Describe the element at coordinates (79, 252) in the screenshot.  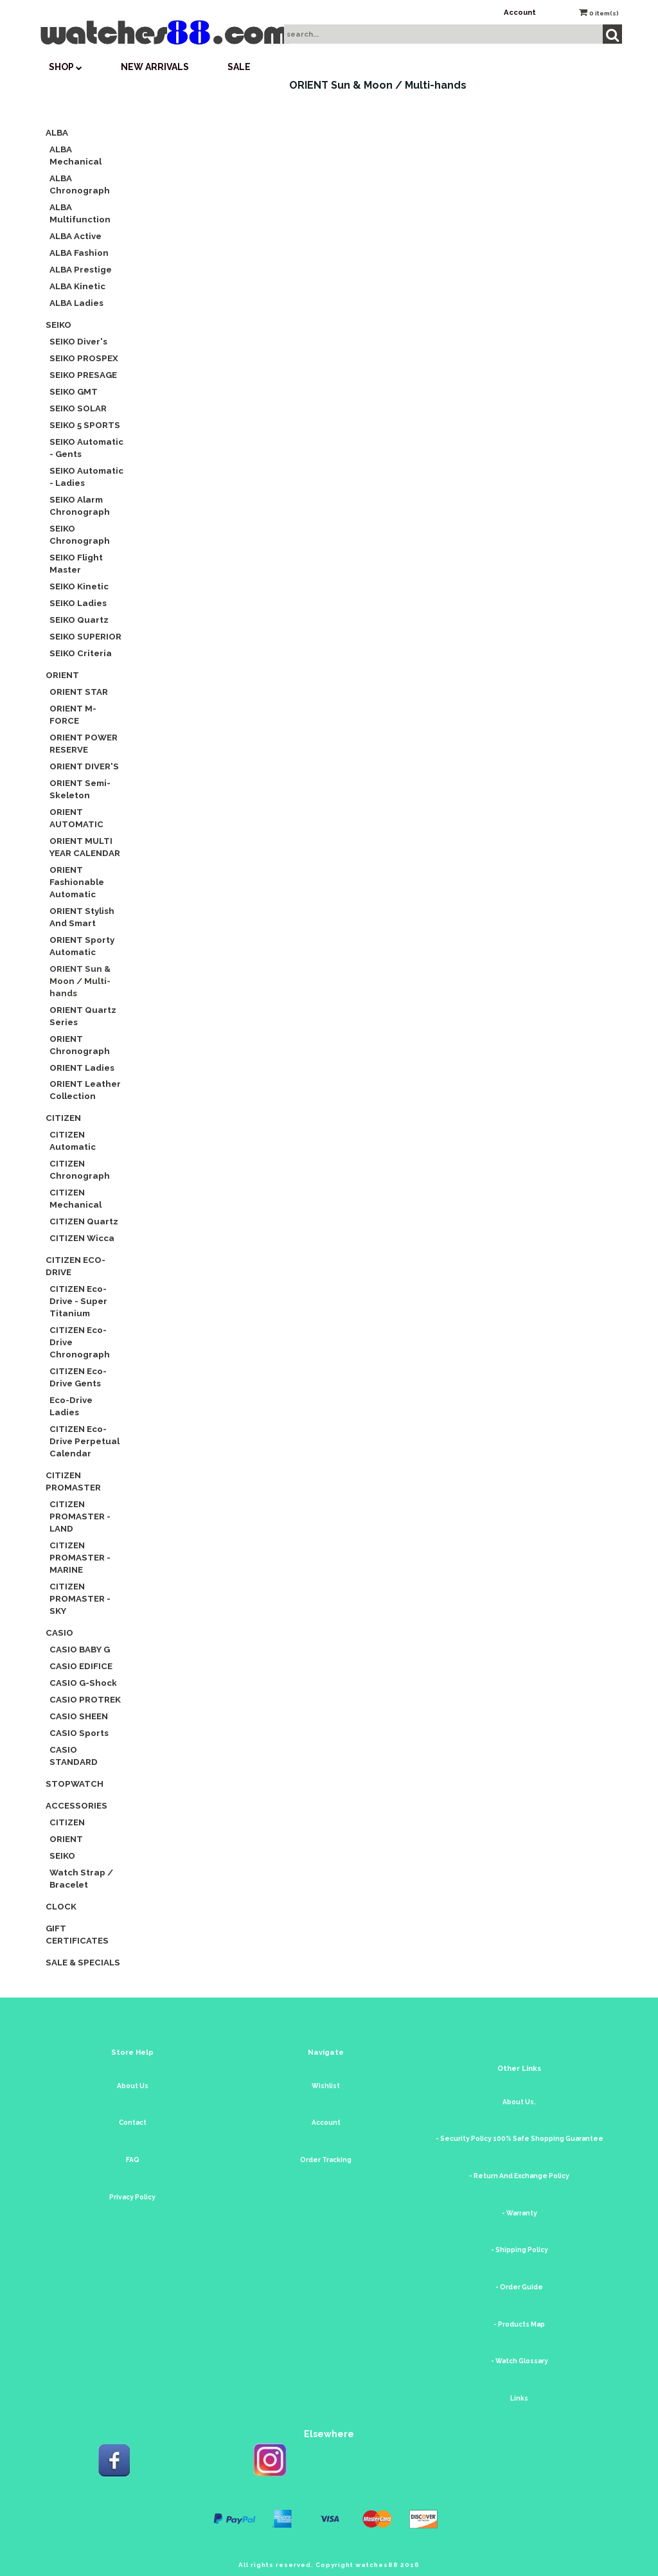
I see `ALBA Fashion` at that location.